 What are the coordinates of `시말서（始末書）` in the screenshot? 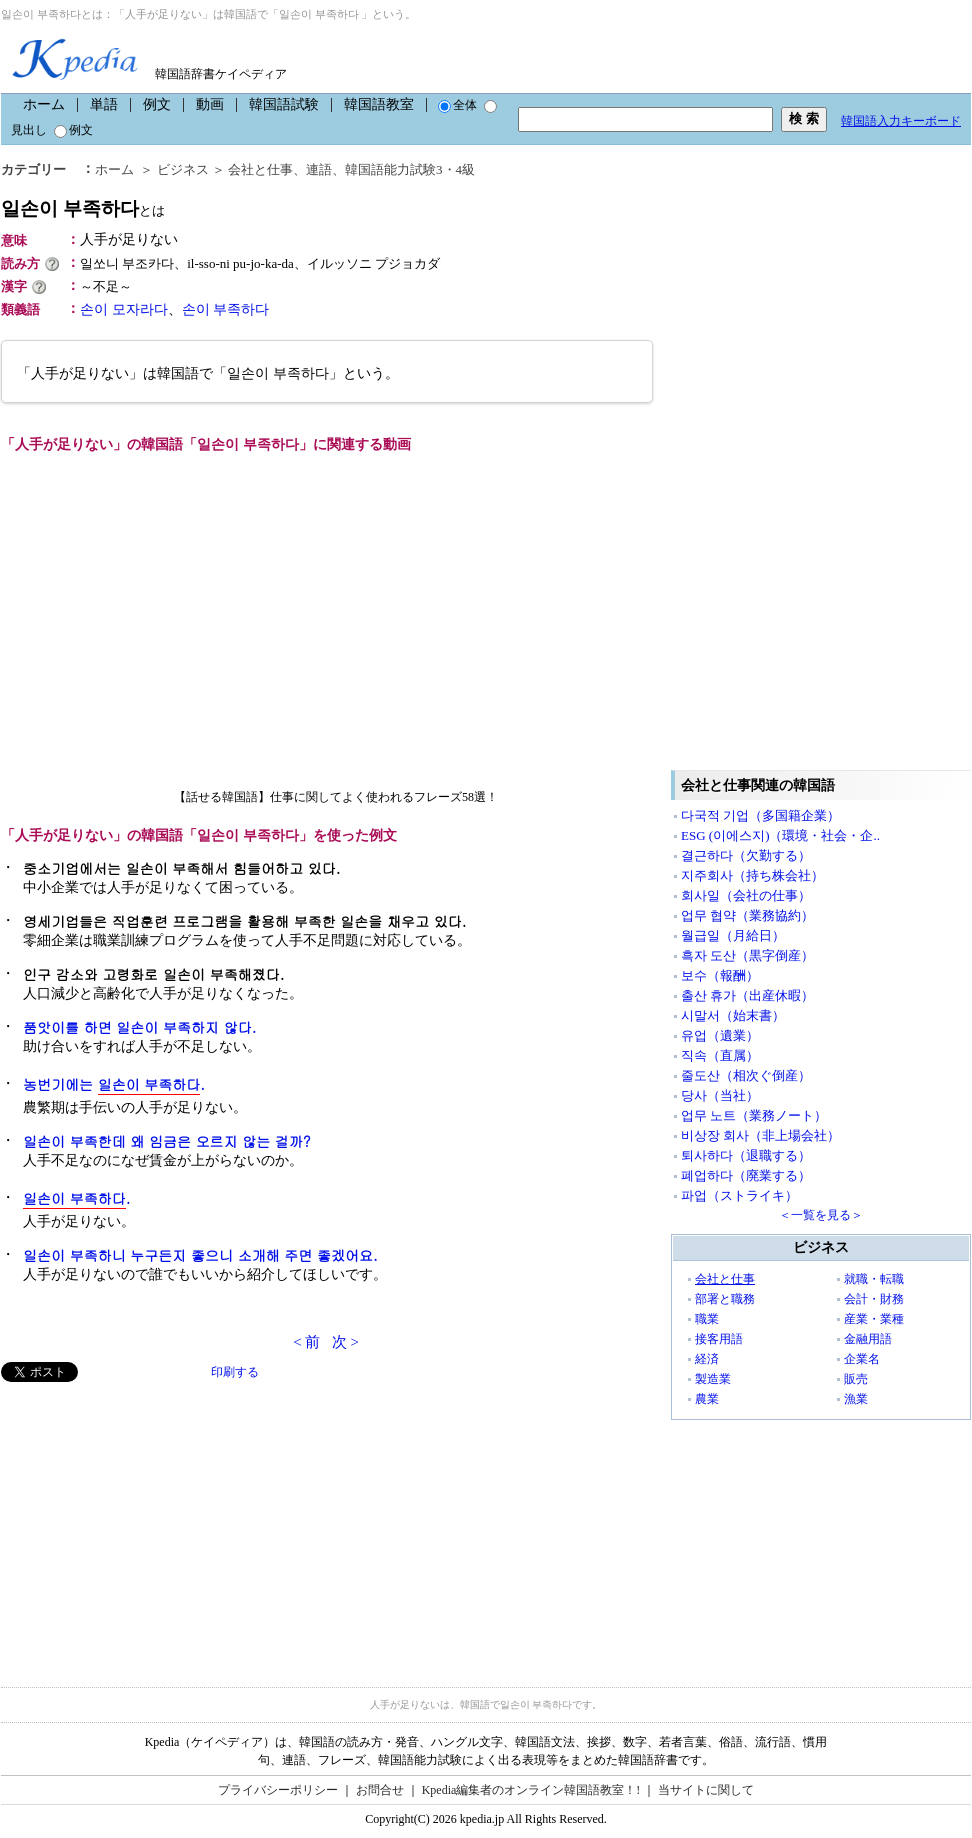 It's located at (733, 1015).